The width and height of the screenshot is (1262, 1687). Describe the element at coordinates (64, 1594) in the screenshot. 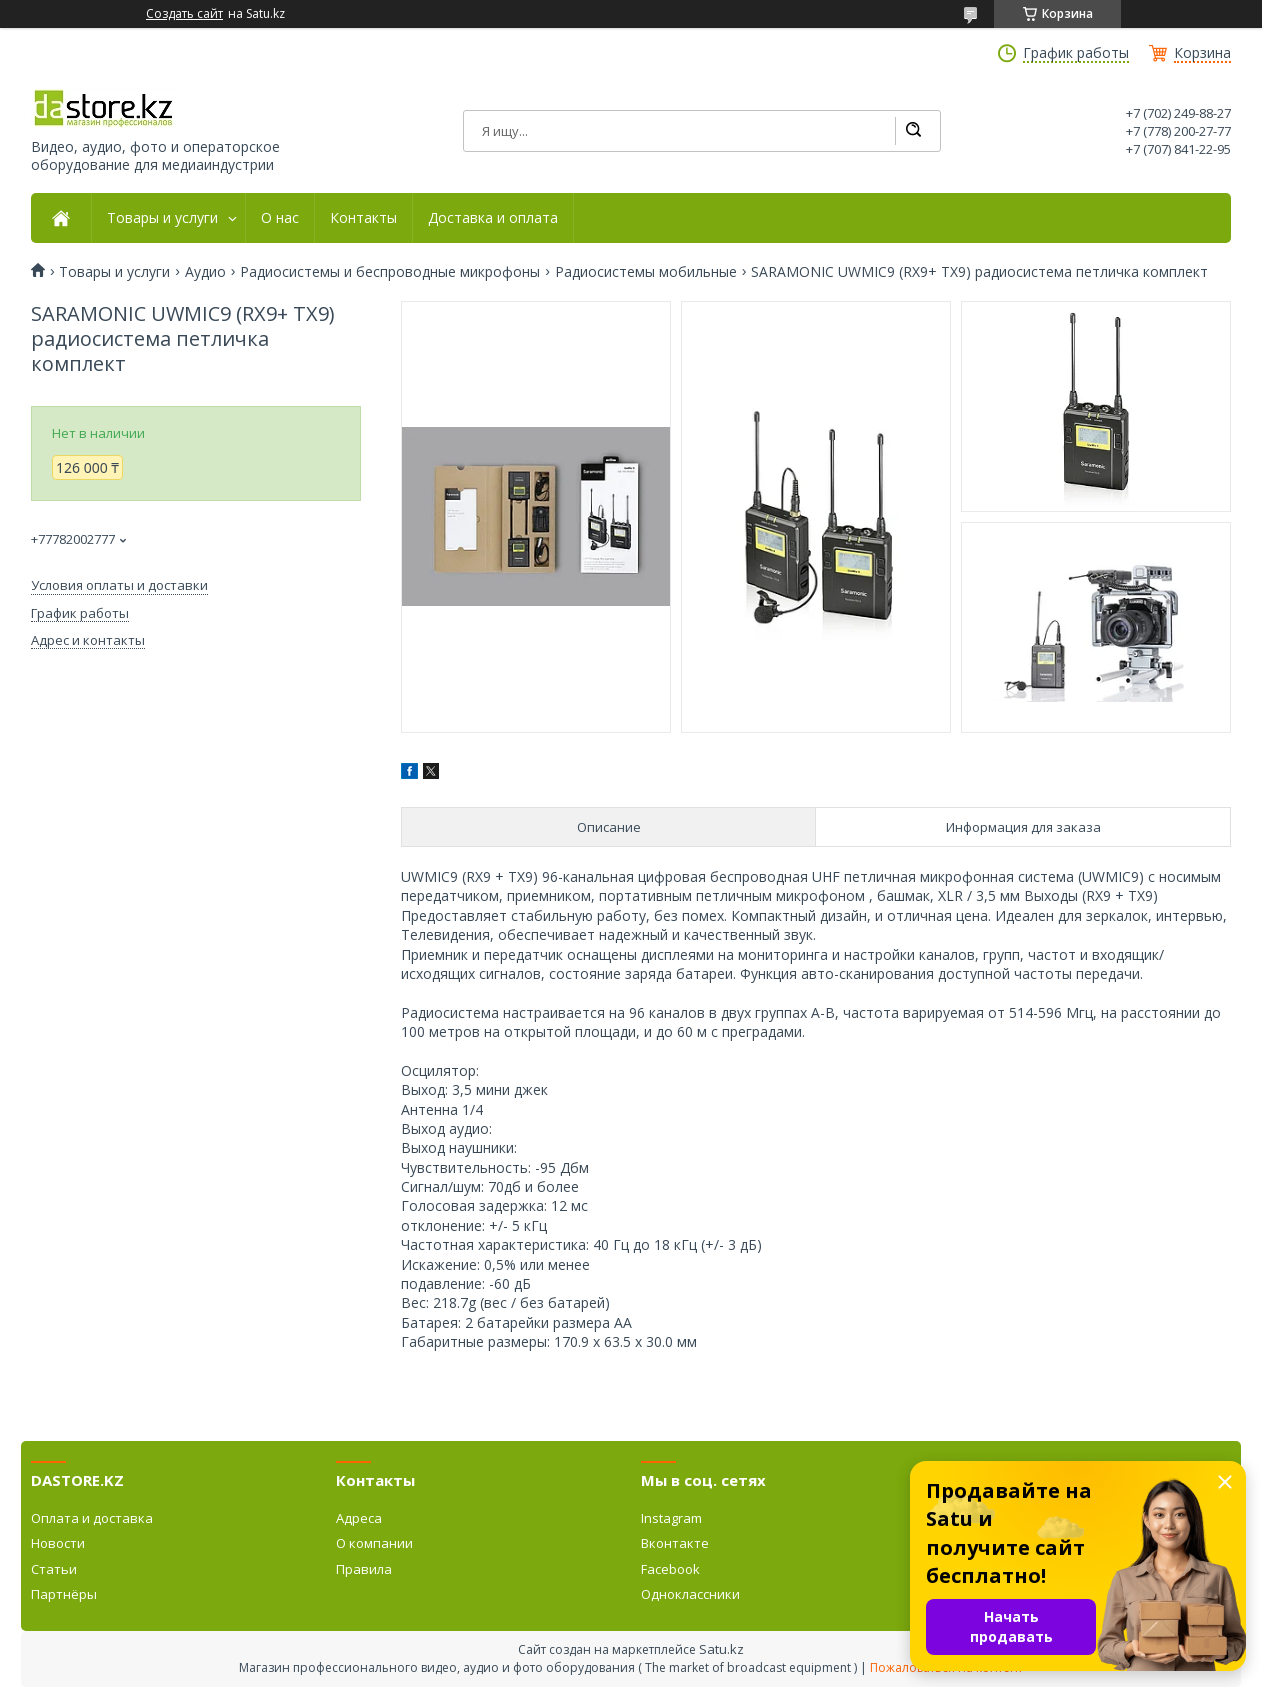

I see `Партнёры` at that location.